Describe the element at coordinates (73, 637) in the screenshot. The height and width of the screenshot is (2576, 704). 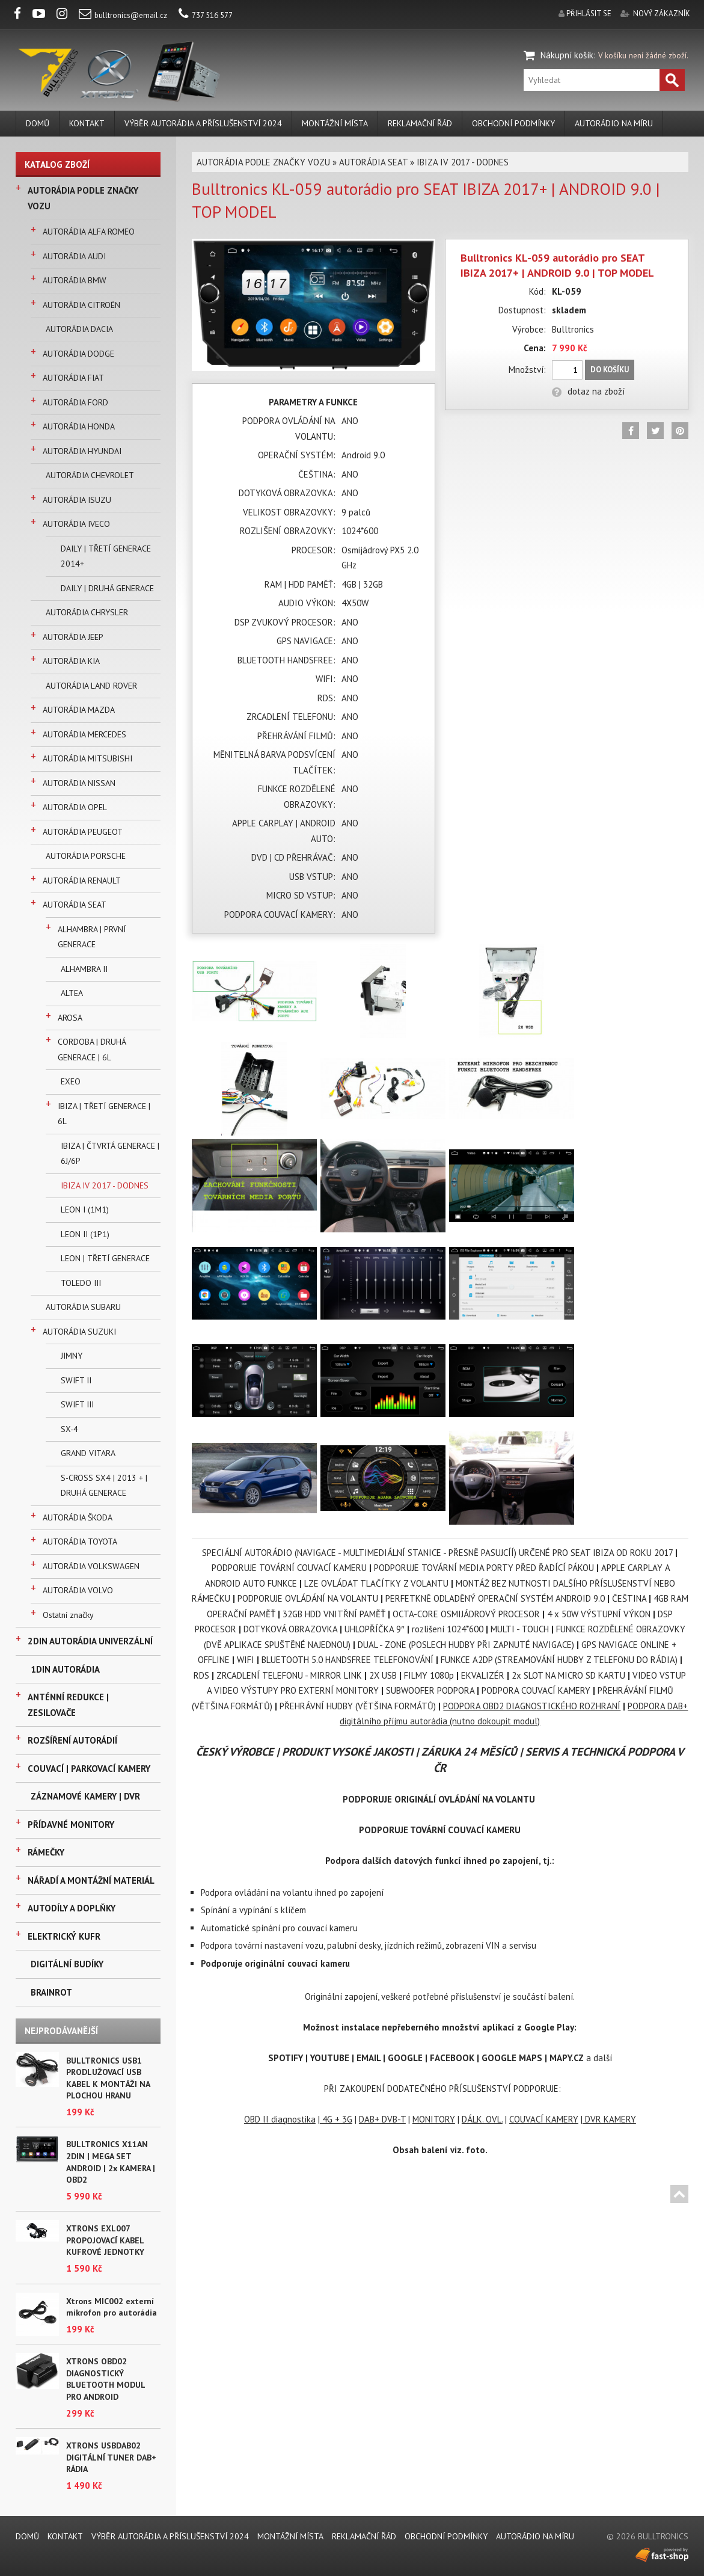
I see `AUTORÁDIA JEEP` at that location.